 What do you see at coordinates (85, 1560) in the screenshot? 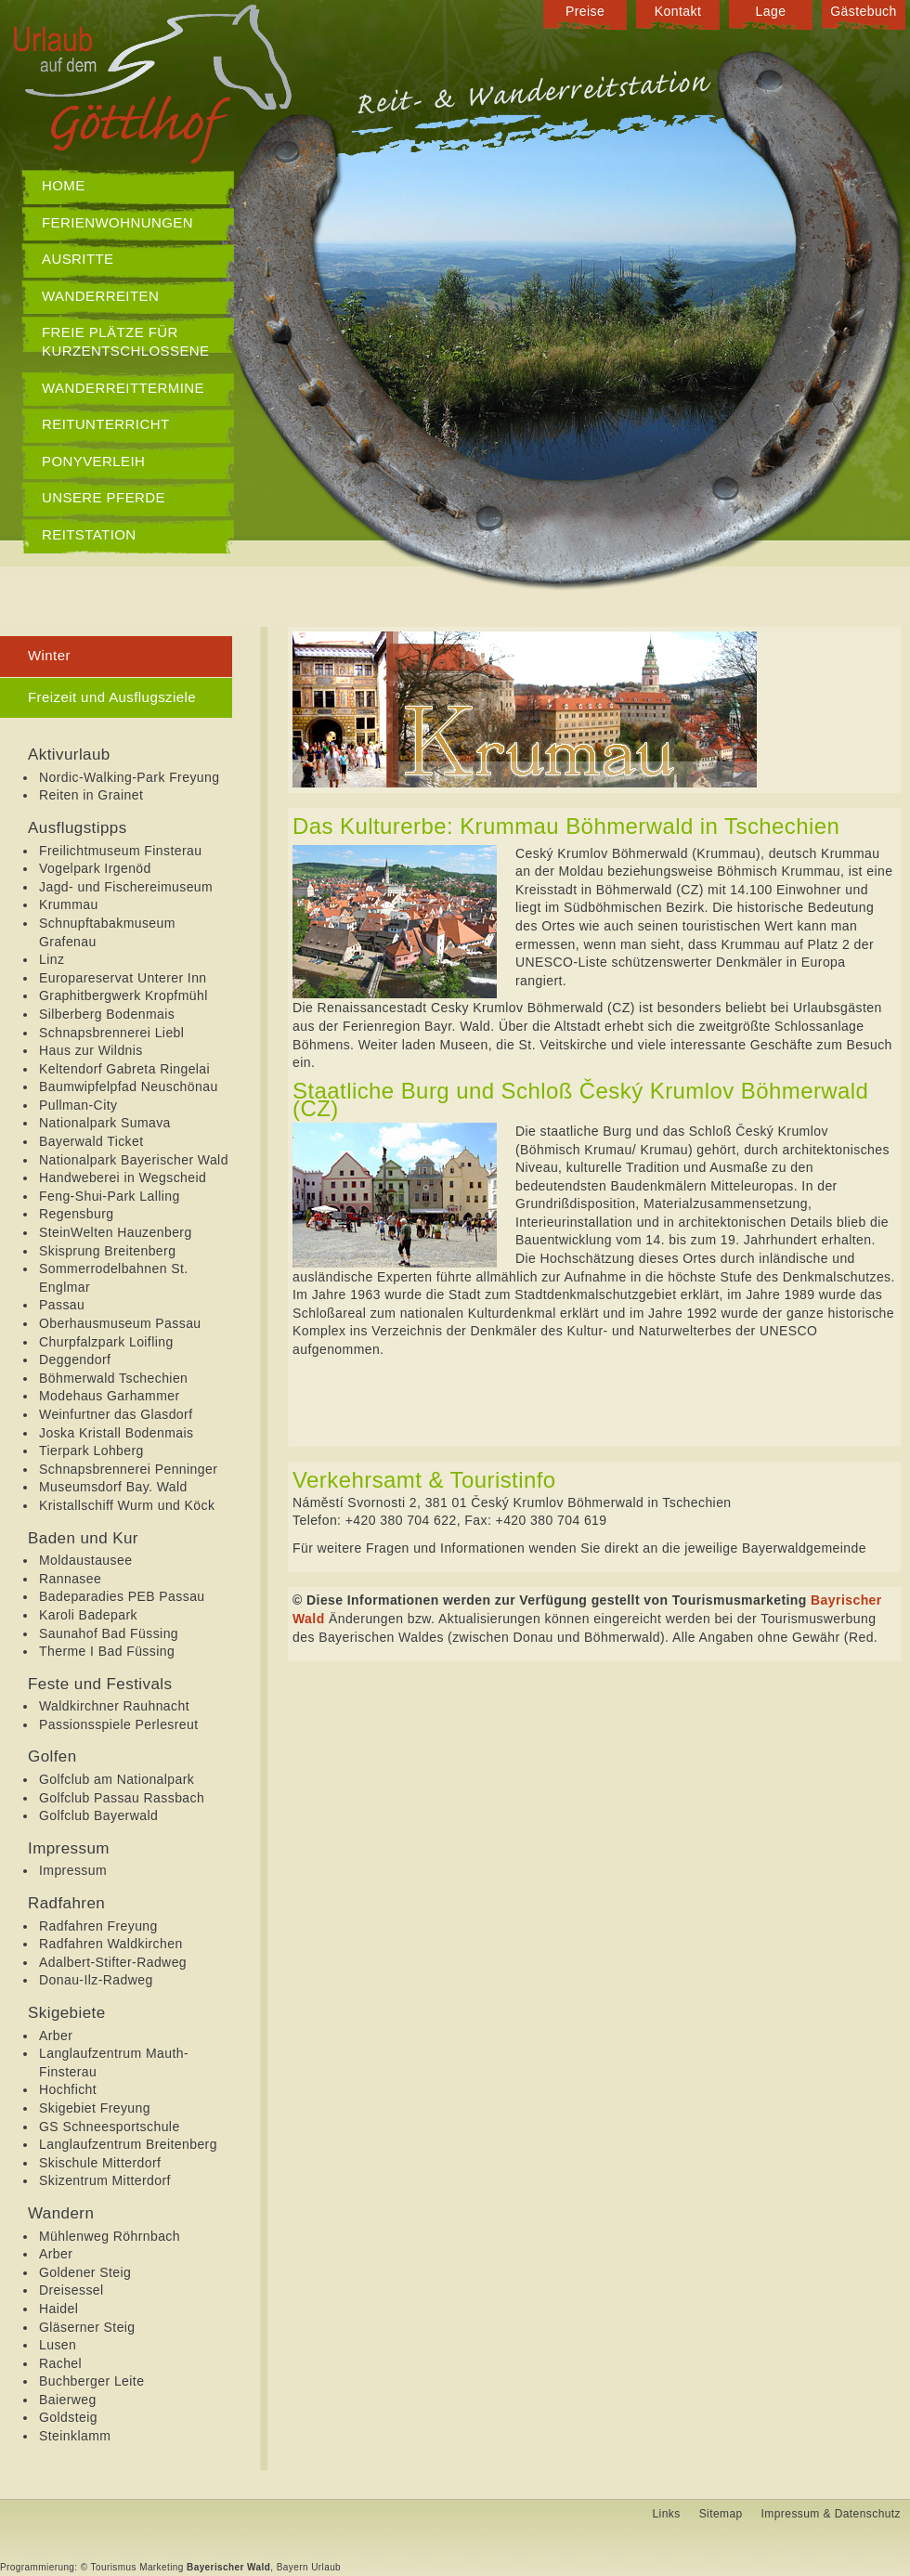
I see `Moldaustausee` at bounding box center [85, 1560].